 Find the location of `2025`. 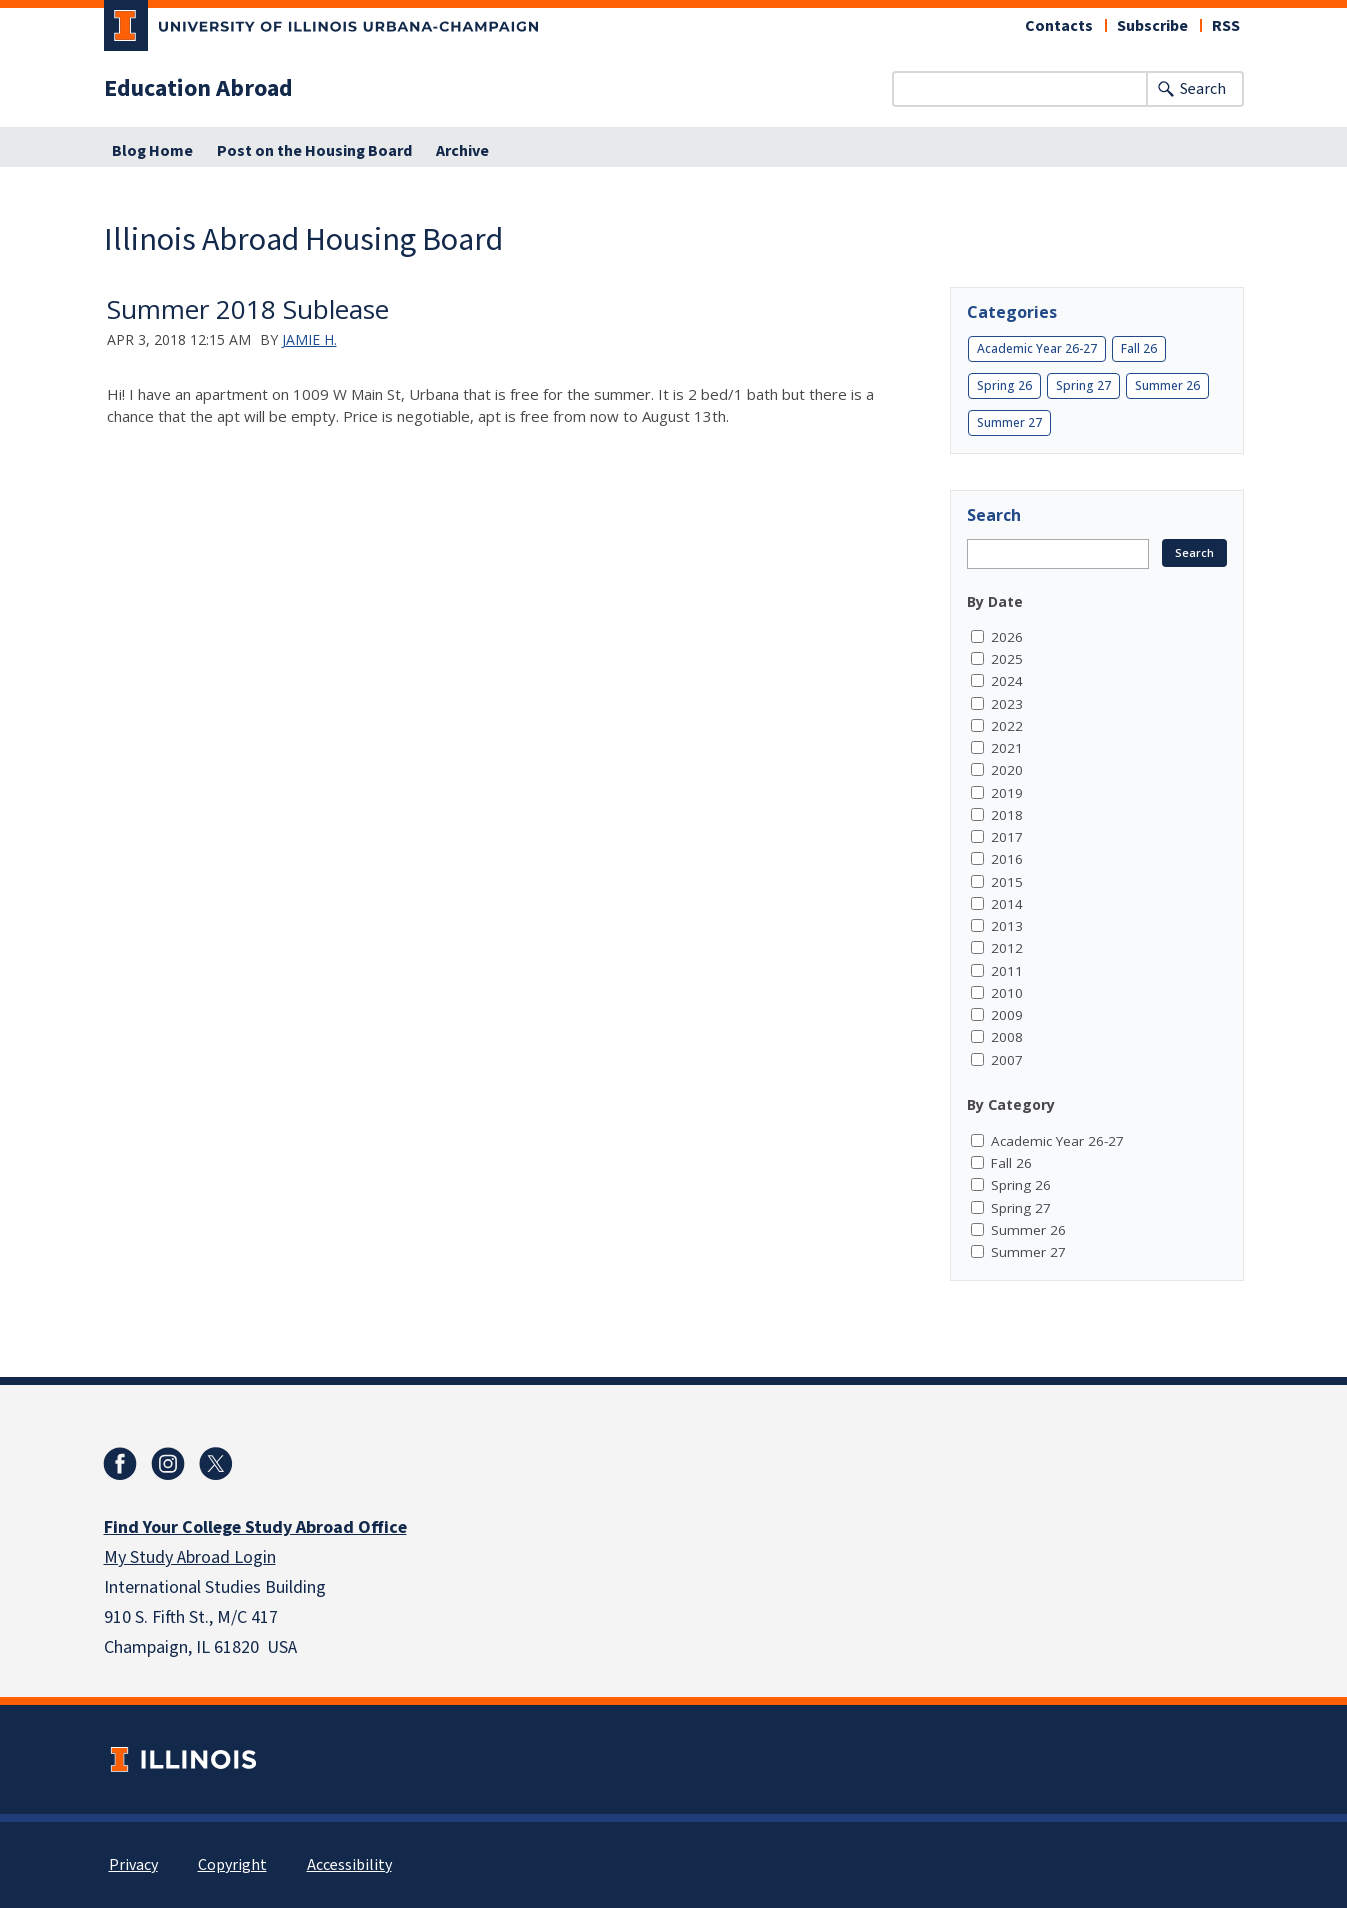

2025 is located at coordinates (1007, 659).